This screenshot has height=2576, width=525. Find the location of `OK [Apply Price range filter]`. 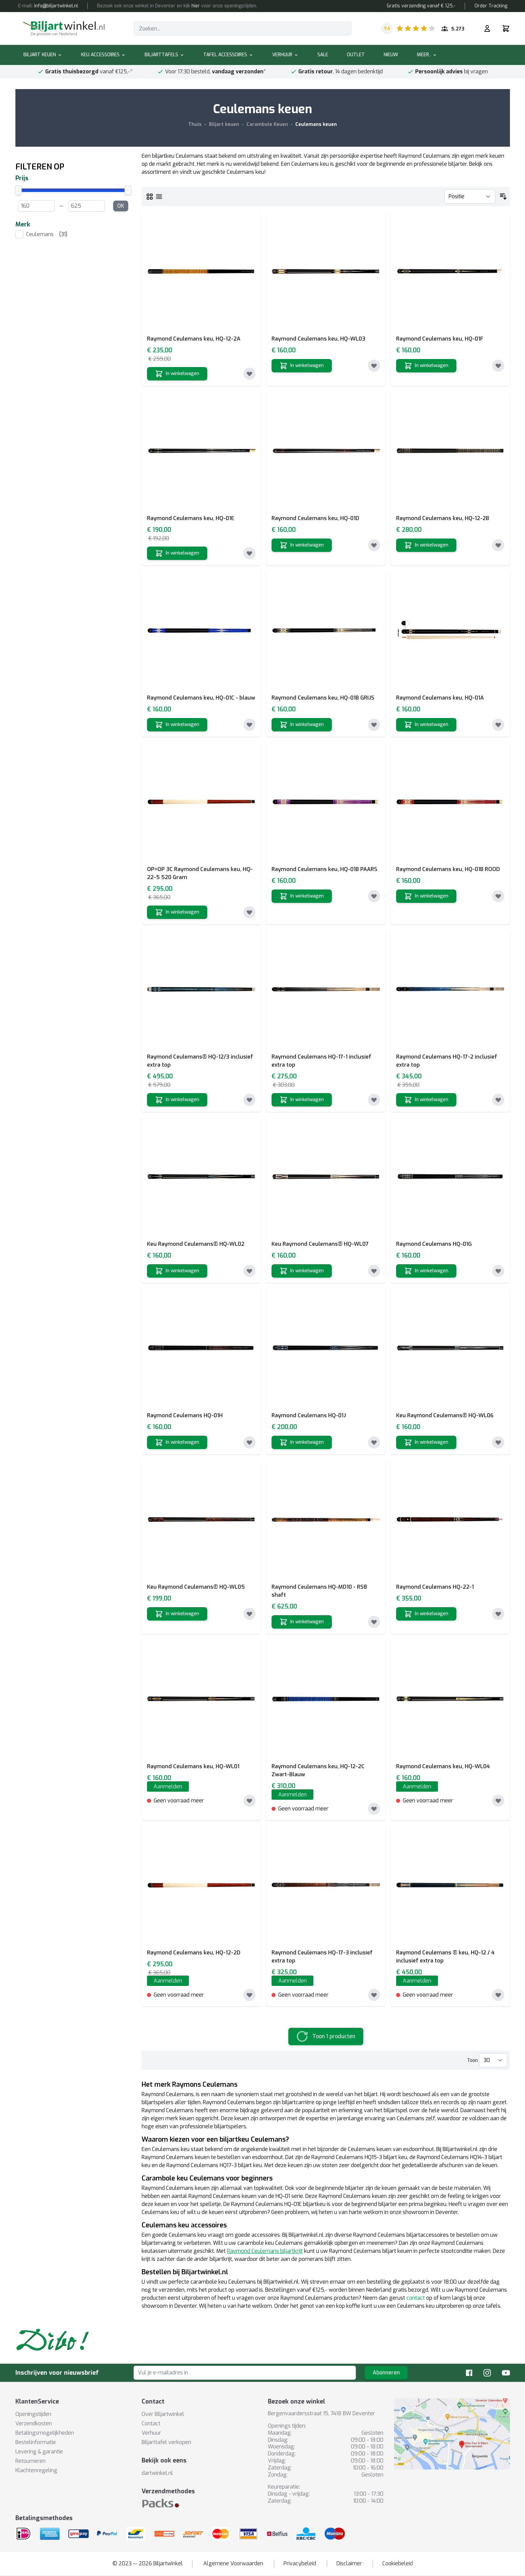

OK [Apply Price range filter] is located at coordinates (120, 205).